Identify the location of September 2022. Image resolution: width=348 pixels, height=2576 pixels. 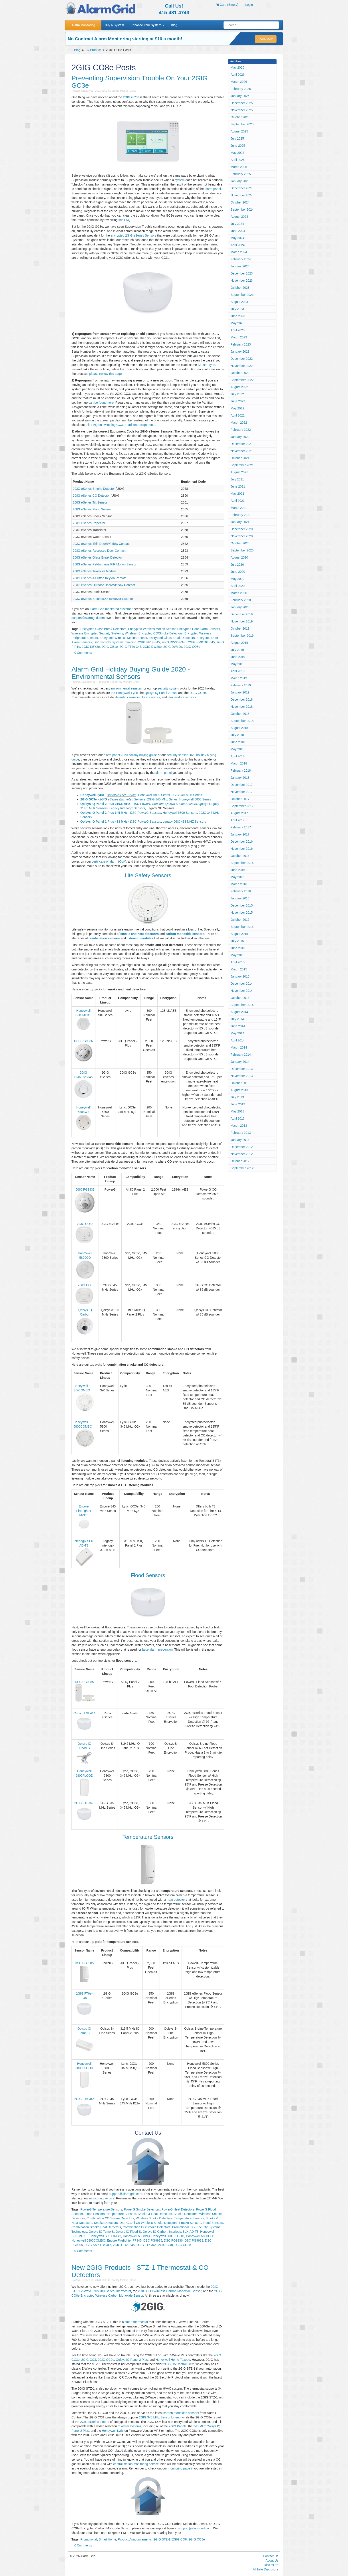
(242, 380).